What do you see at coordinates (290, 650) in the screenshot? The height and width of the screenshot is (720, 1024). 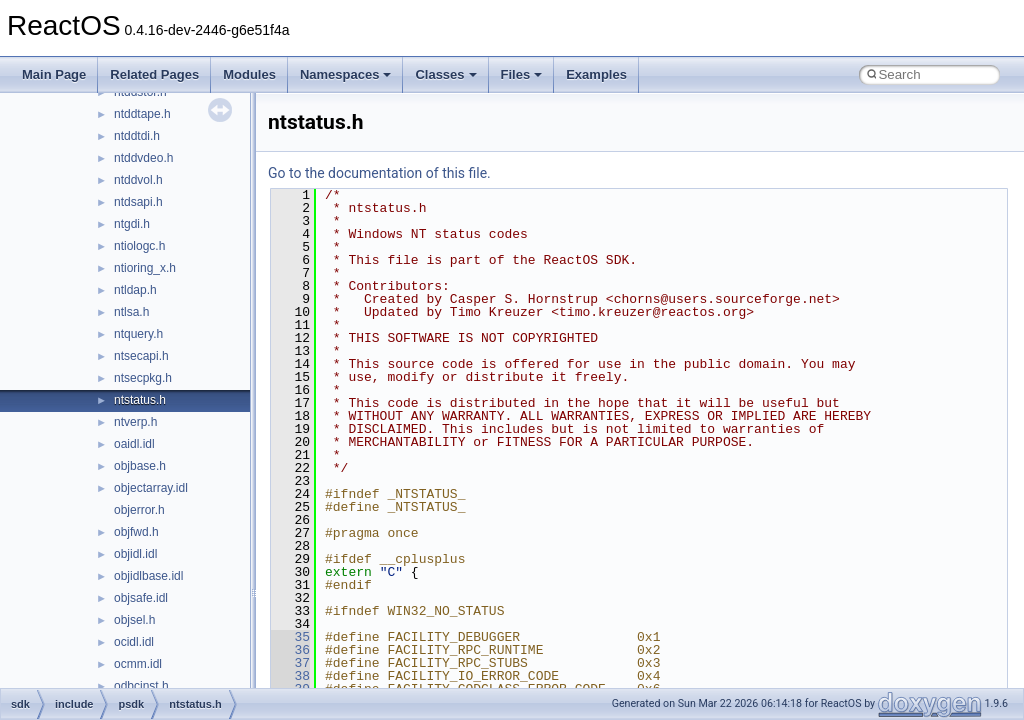 I see `36` at bounding box center [290, 650].